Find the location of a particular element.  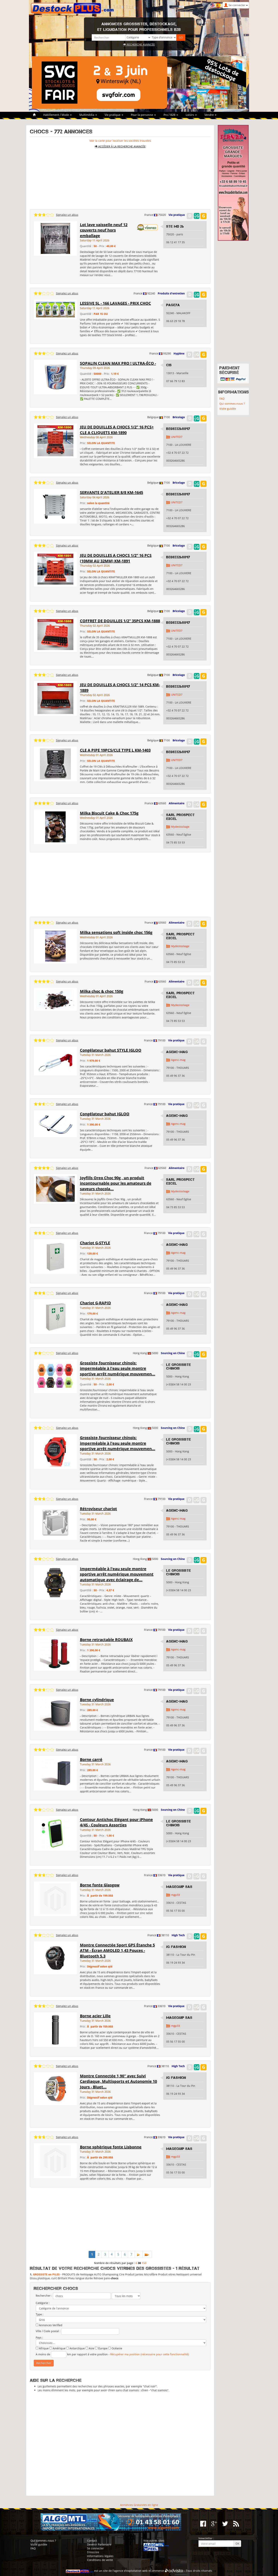

Contour Antichoc Elégant pour iPhone 4/4S - Couleurs Assorties is located at coordinates (116, 1822).